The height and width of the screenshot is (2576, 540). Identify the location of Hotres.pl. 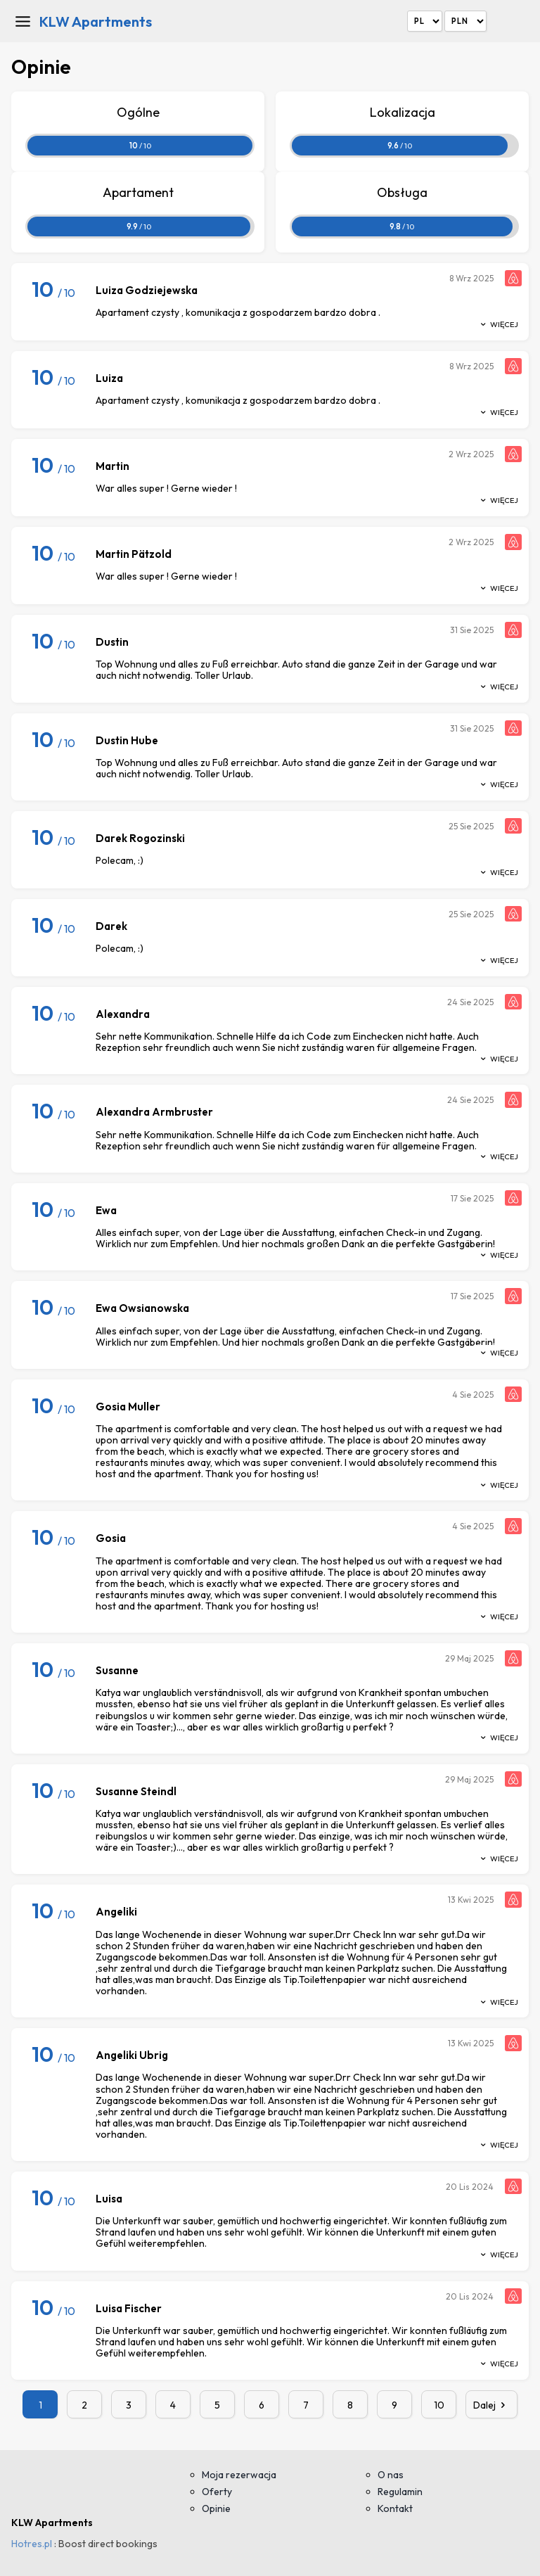
(31, 2543).